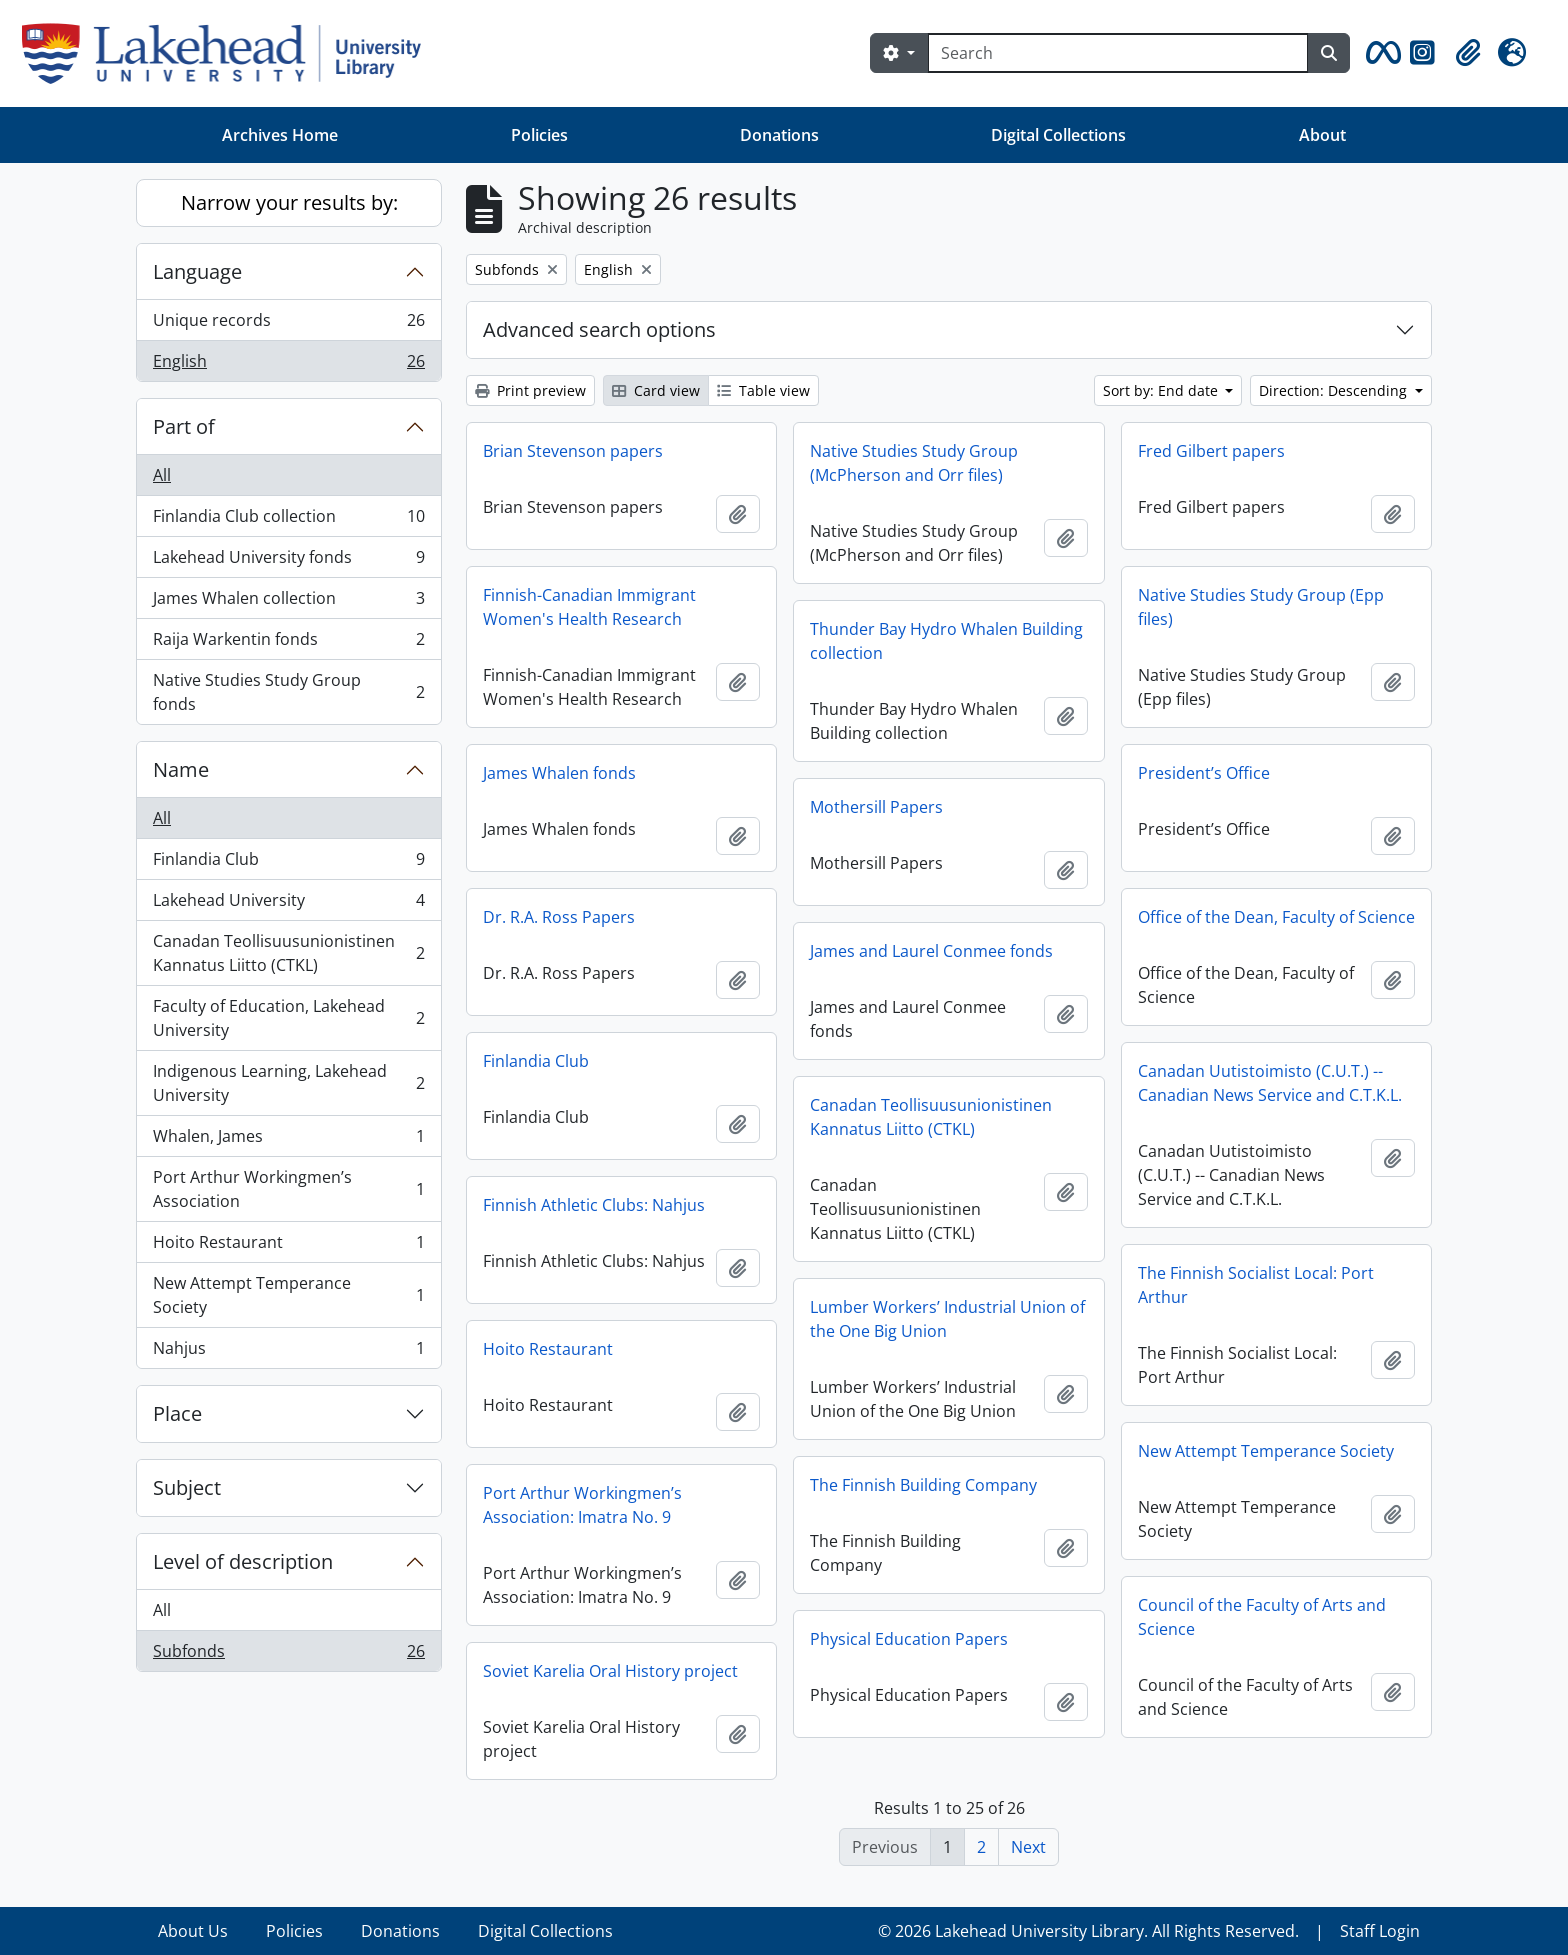 The width and height of the screenshot is (1568, 1955). Describe the element at coordinates (1058, 135) in the screenshot. I see `Digital Collections` at that location.